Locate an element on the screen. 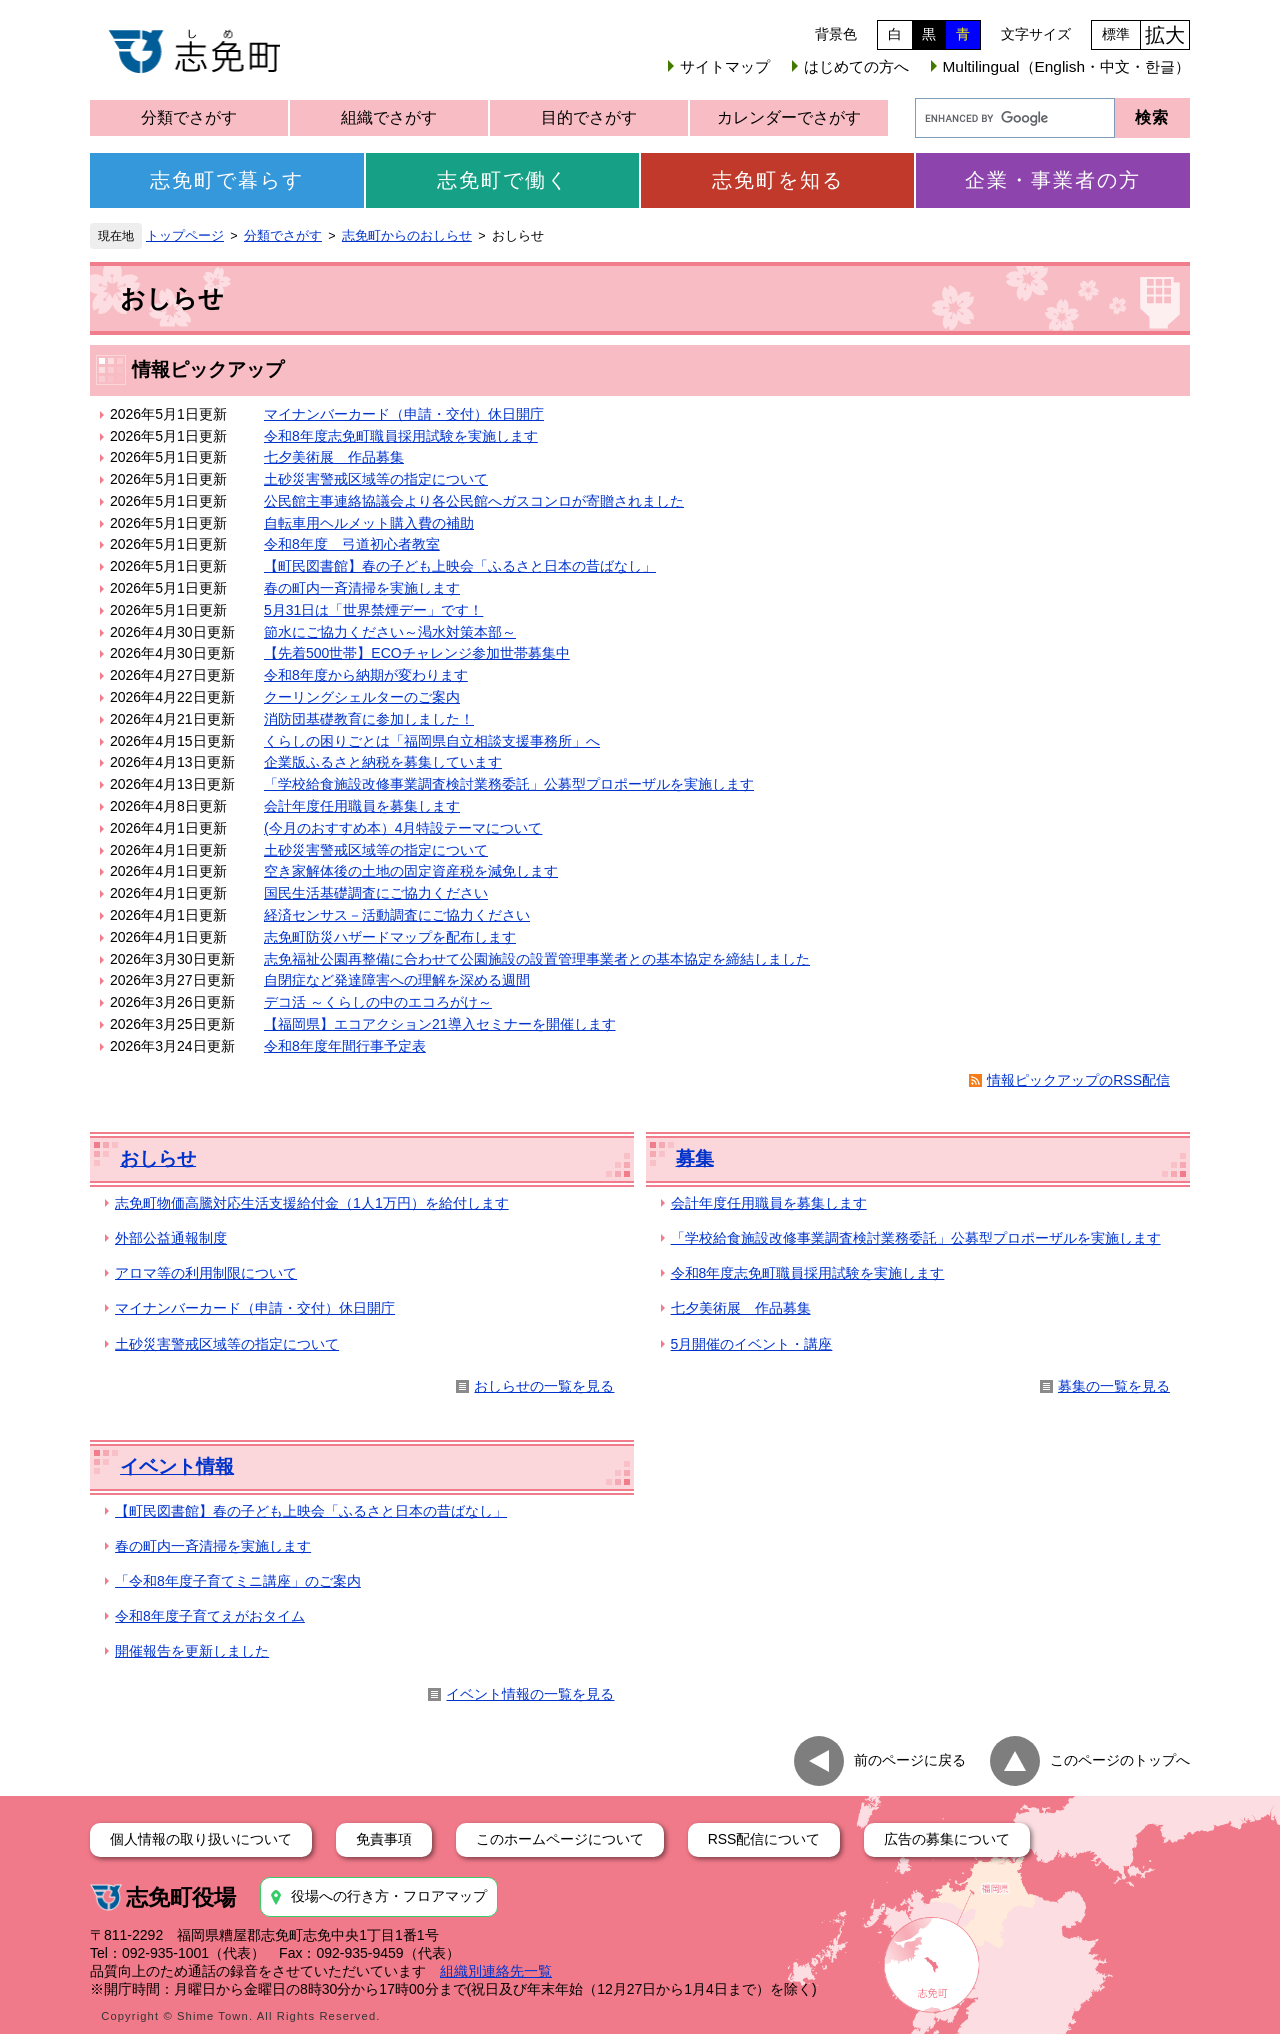 The height and width of the screenshot is (2034, 1280). 志免町物価高騰対応生活支援給付金（1人1万円）を給付します is located at coordinates (312, 1203).